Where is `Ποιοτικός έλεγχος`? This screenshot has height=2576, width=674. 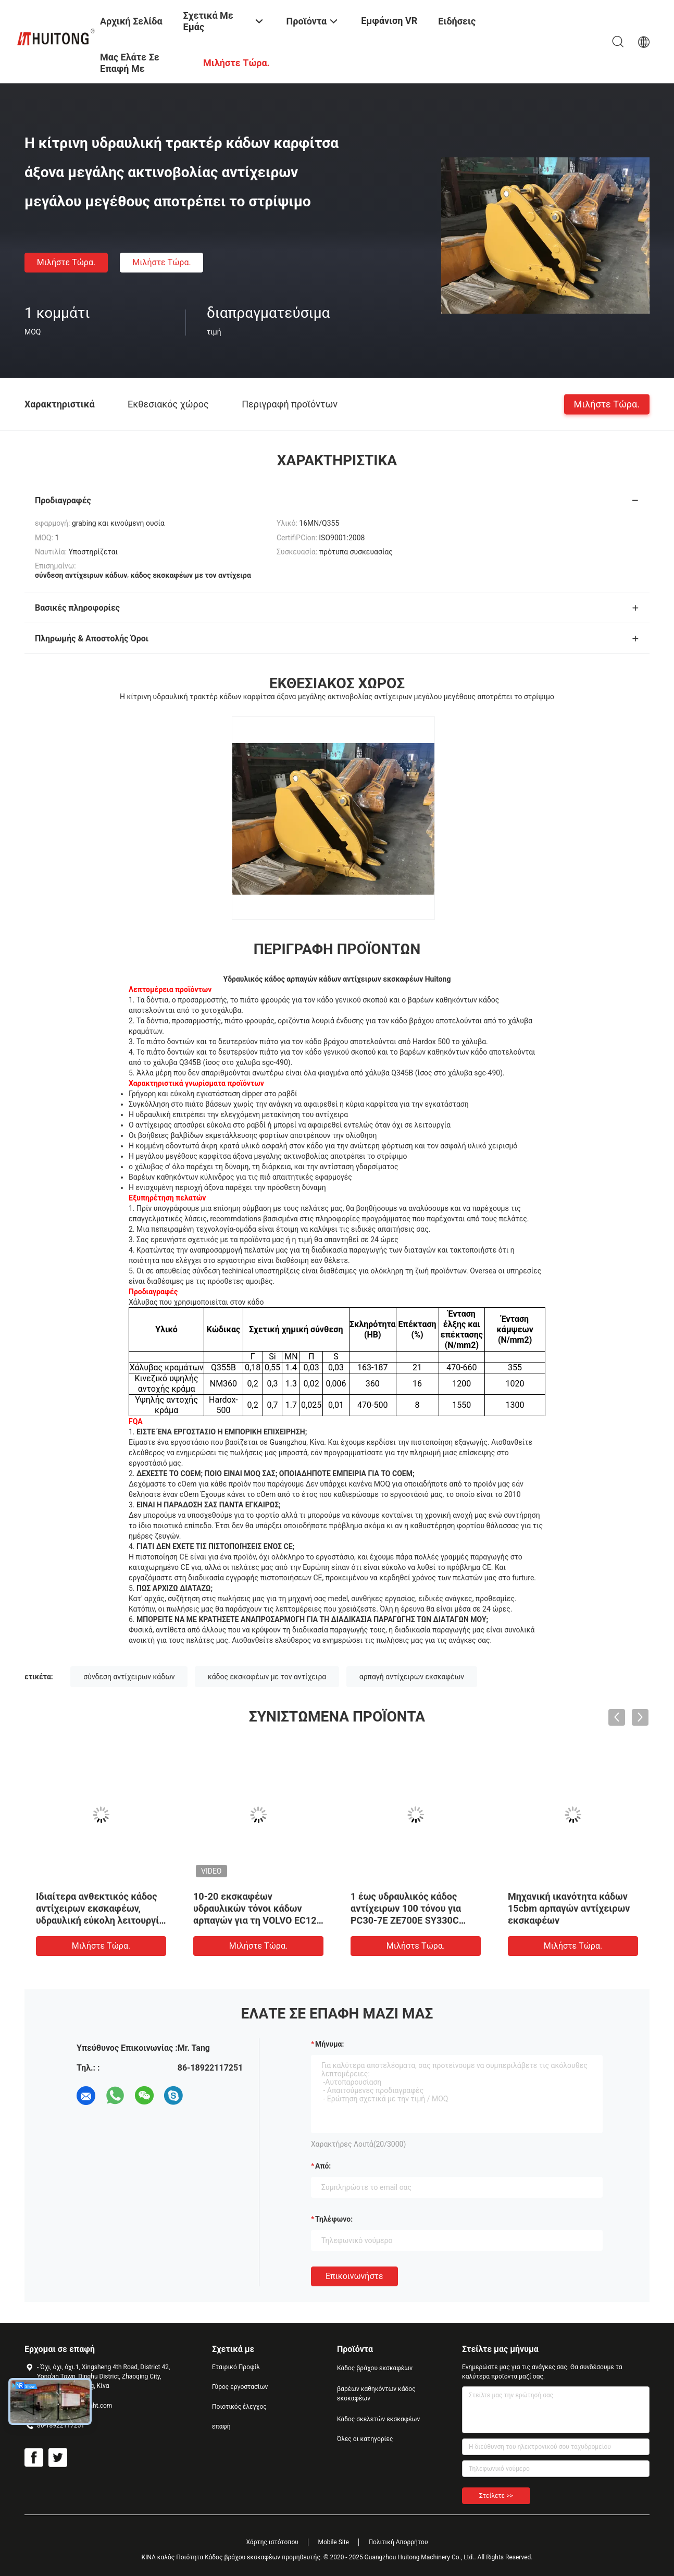
Ποιοτικός έλεγχος is located at coordinates (239, 2406).